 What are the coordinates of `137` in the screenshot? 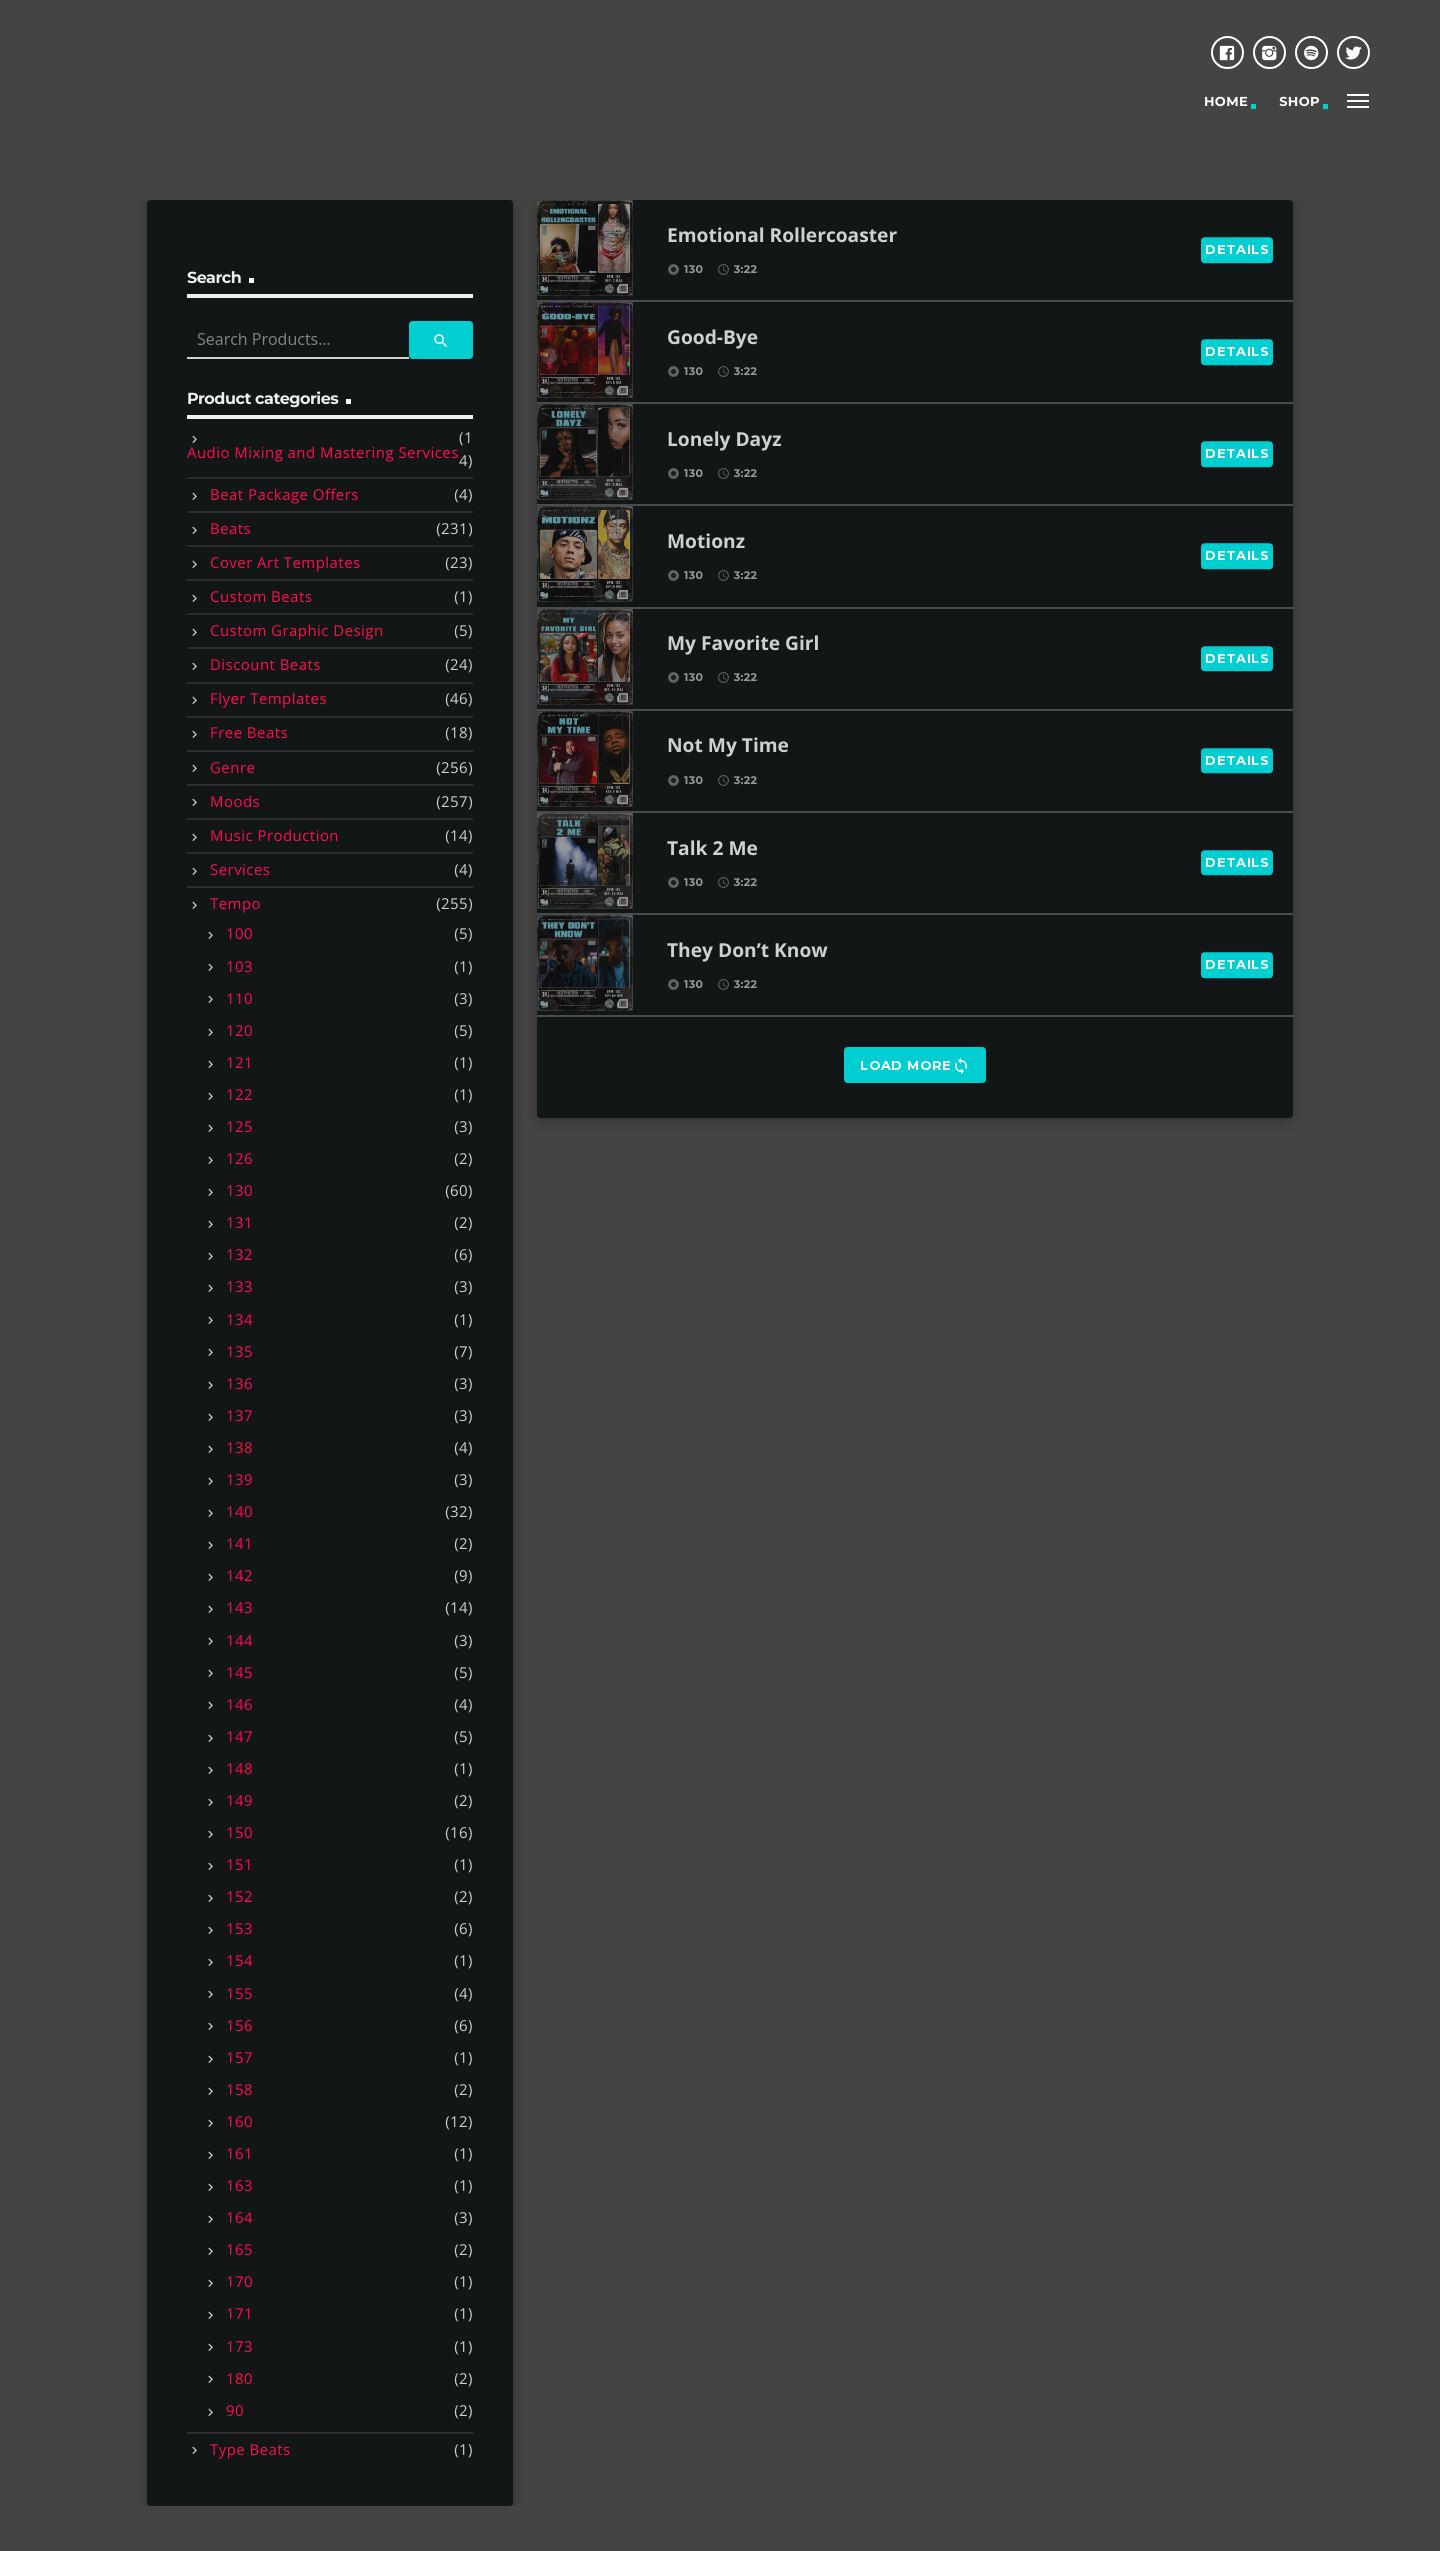 It's located at (239, 1416).